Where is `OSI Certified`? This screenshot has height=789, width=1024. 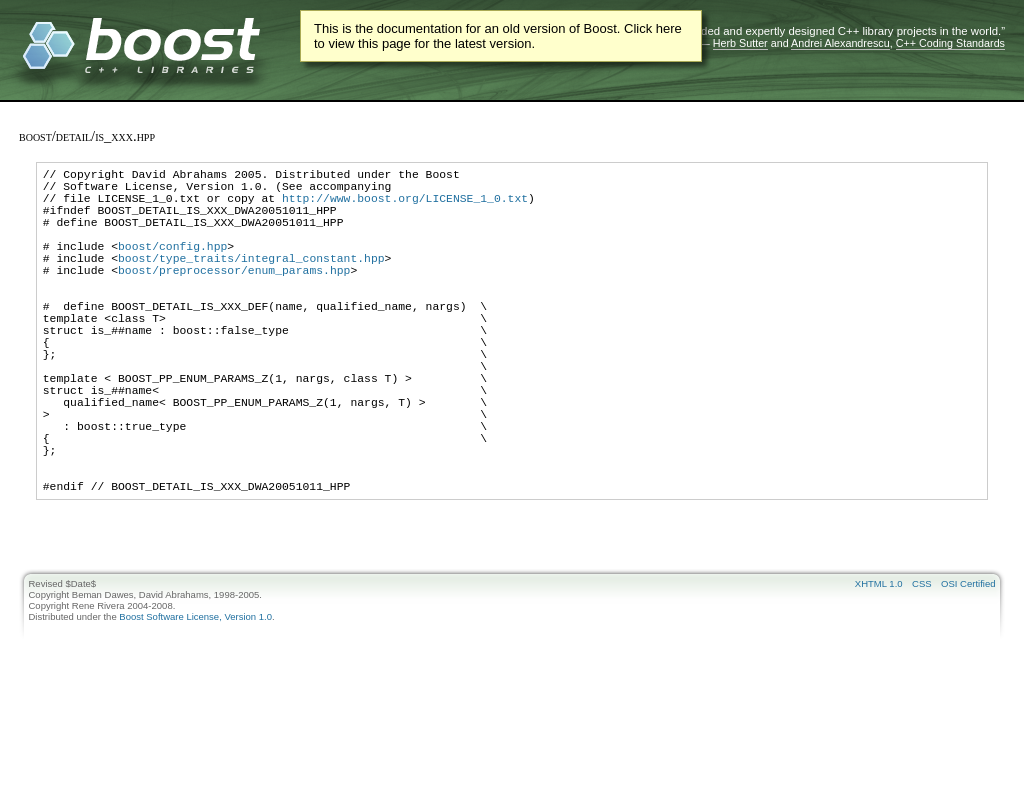 OSI Certified is located at coordinates (968, 664).